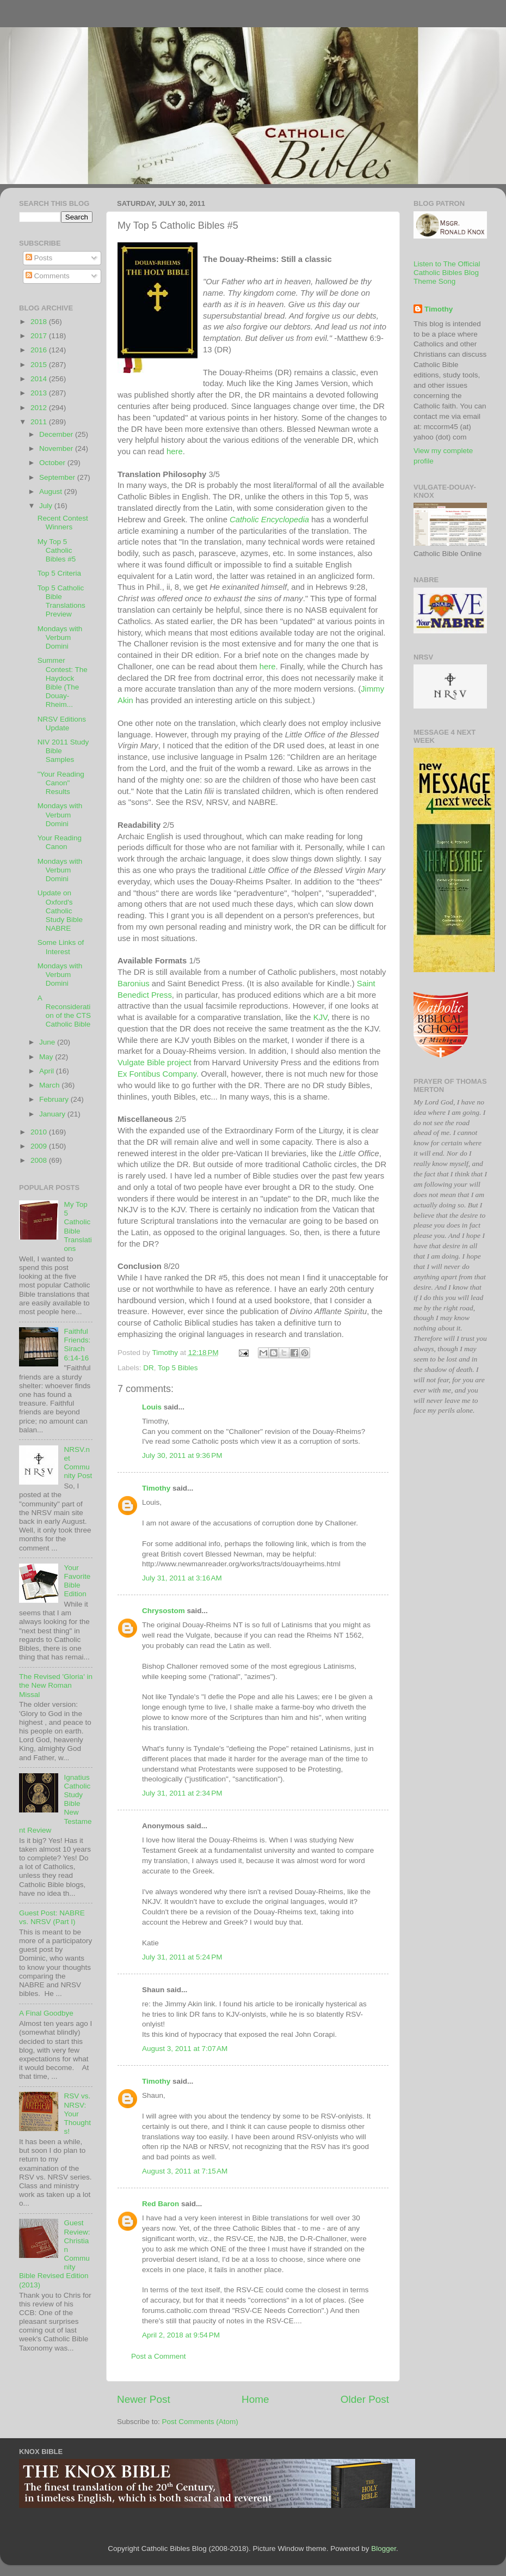 The height and width of the screenshot is (2576, 506). I want to click on July 30, 2011 at 9:36 PM, so click(182, 1455).